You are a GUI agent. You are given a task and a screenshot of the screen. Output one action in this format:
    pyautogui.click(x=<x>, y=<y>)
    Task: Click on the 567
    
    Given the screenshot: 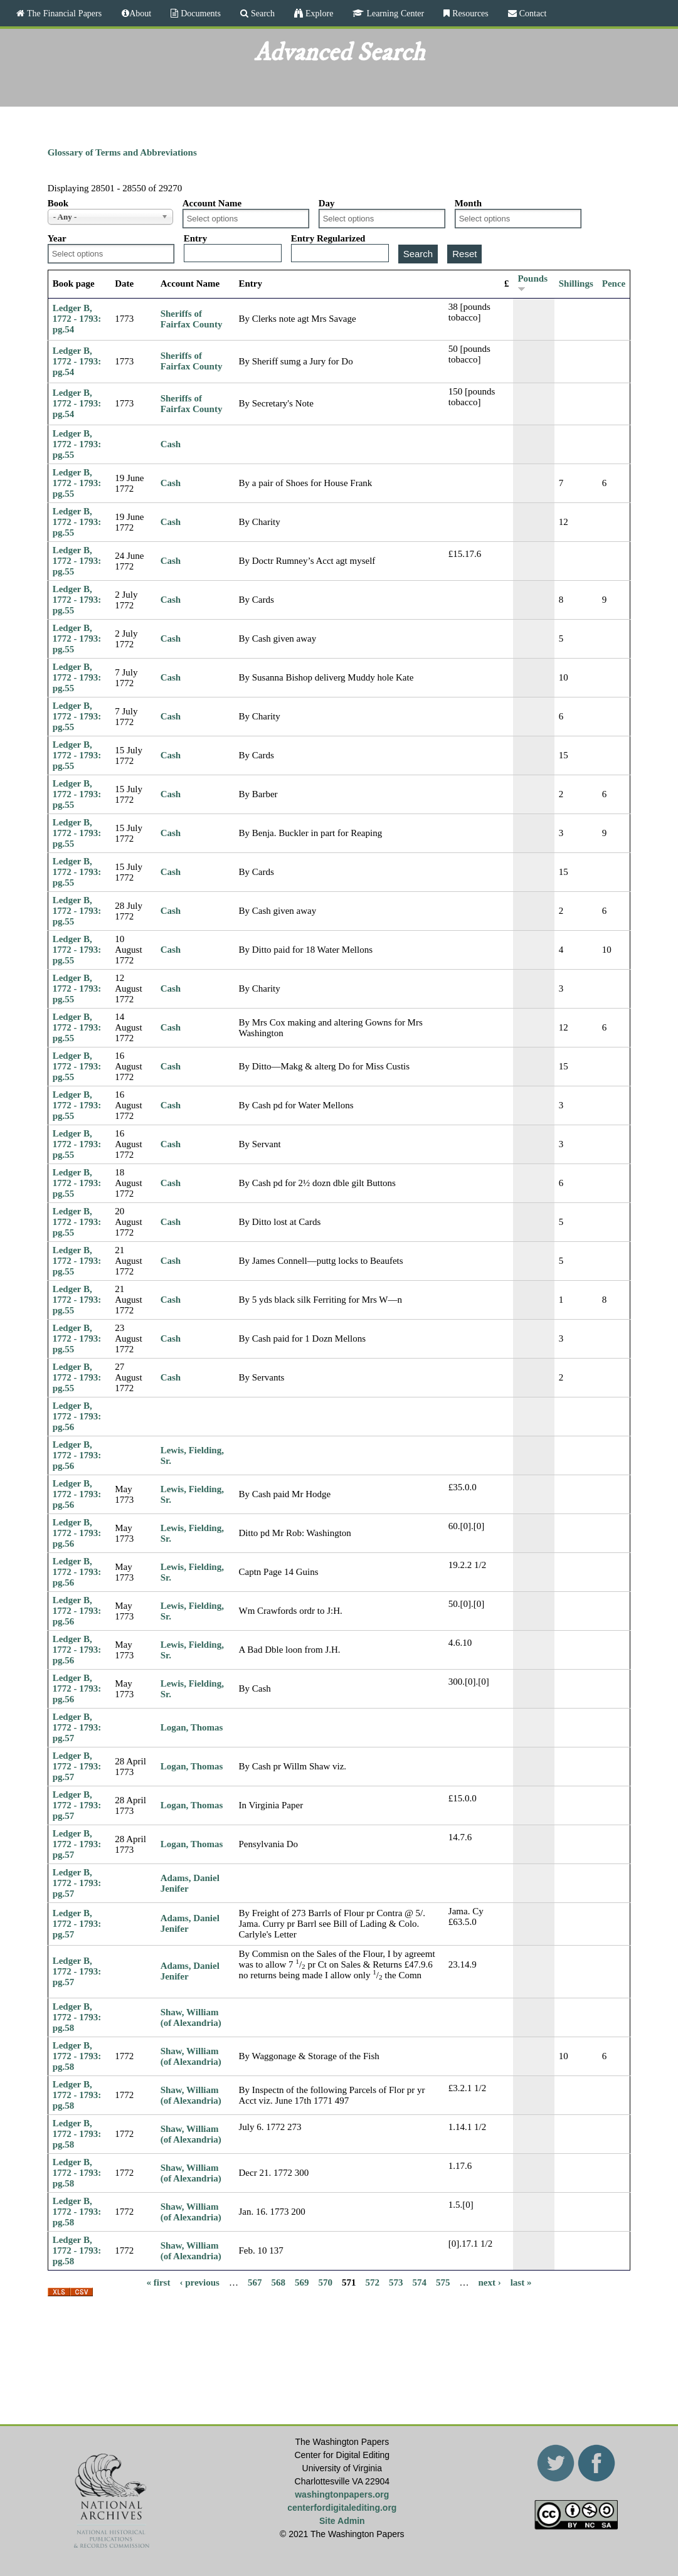 What is the action you would take?
    pyautogui.click(x=255, y=2282)
    